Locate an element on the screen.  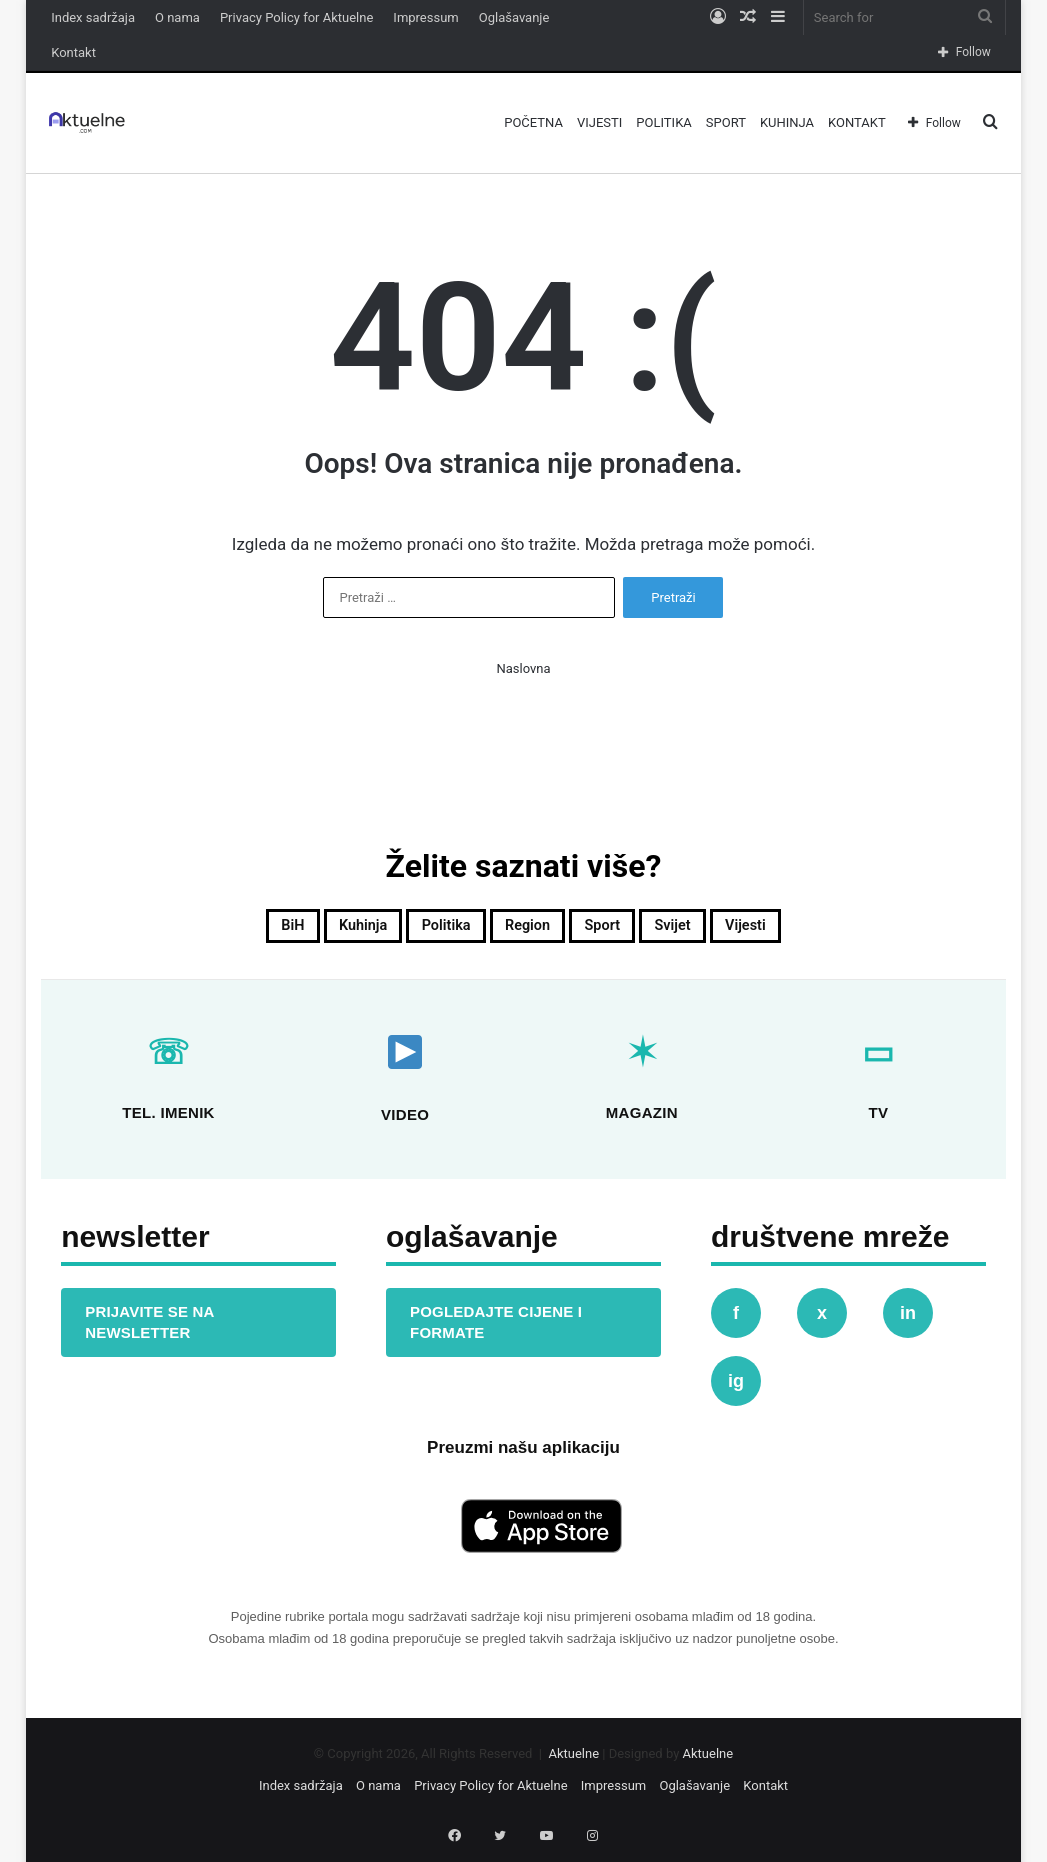
Index sadržaja is located at coordinates (93, 17).